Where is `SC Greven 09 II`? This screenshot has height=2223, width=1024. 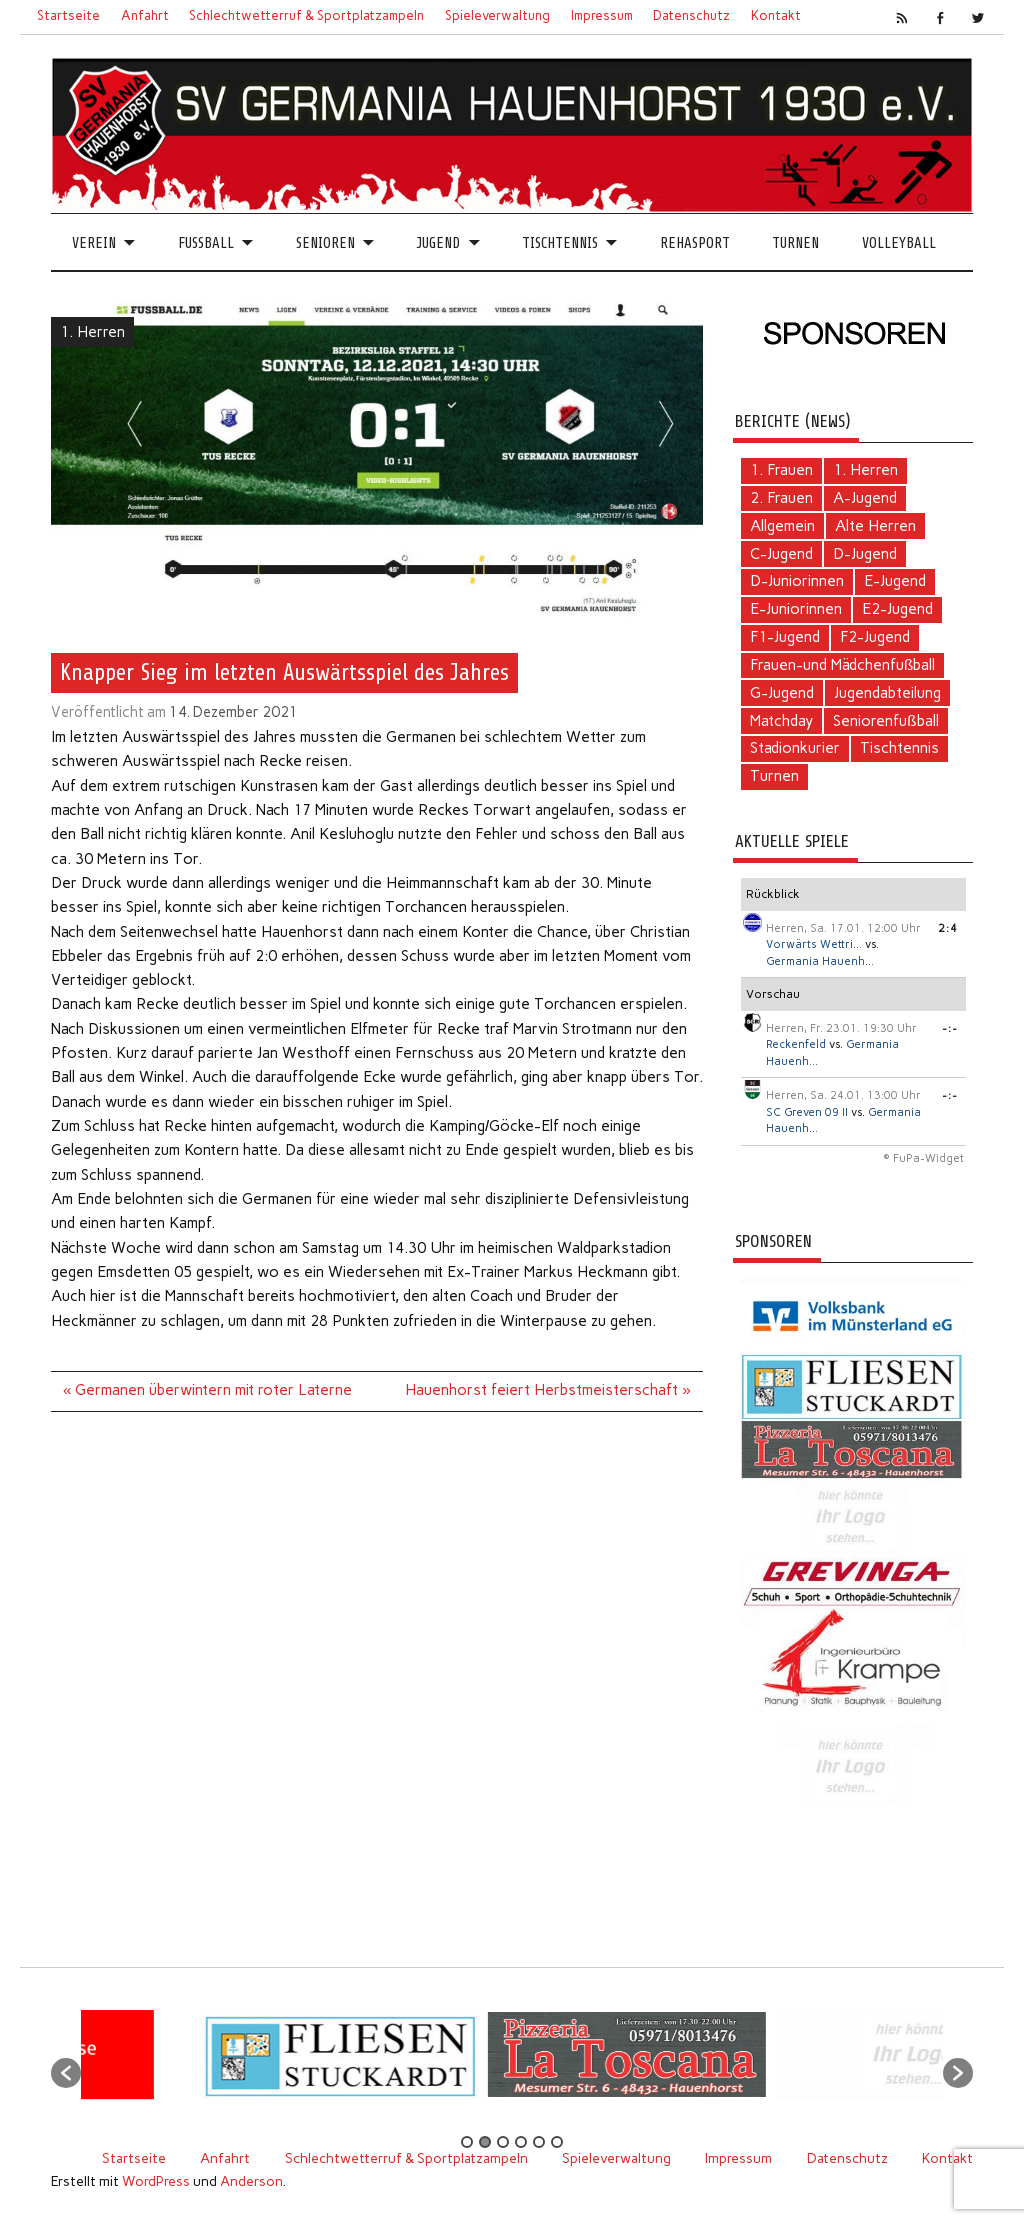
SC Greven 09 II is located at coordinates (807, 1112).